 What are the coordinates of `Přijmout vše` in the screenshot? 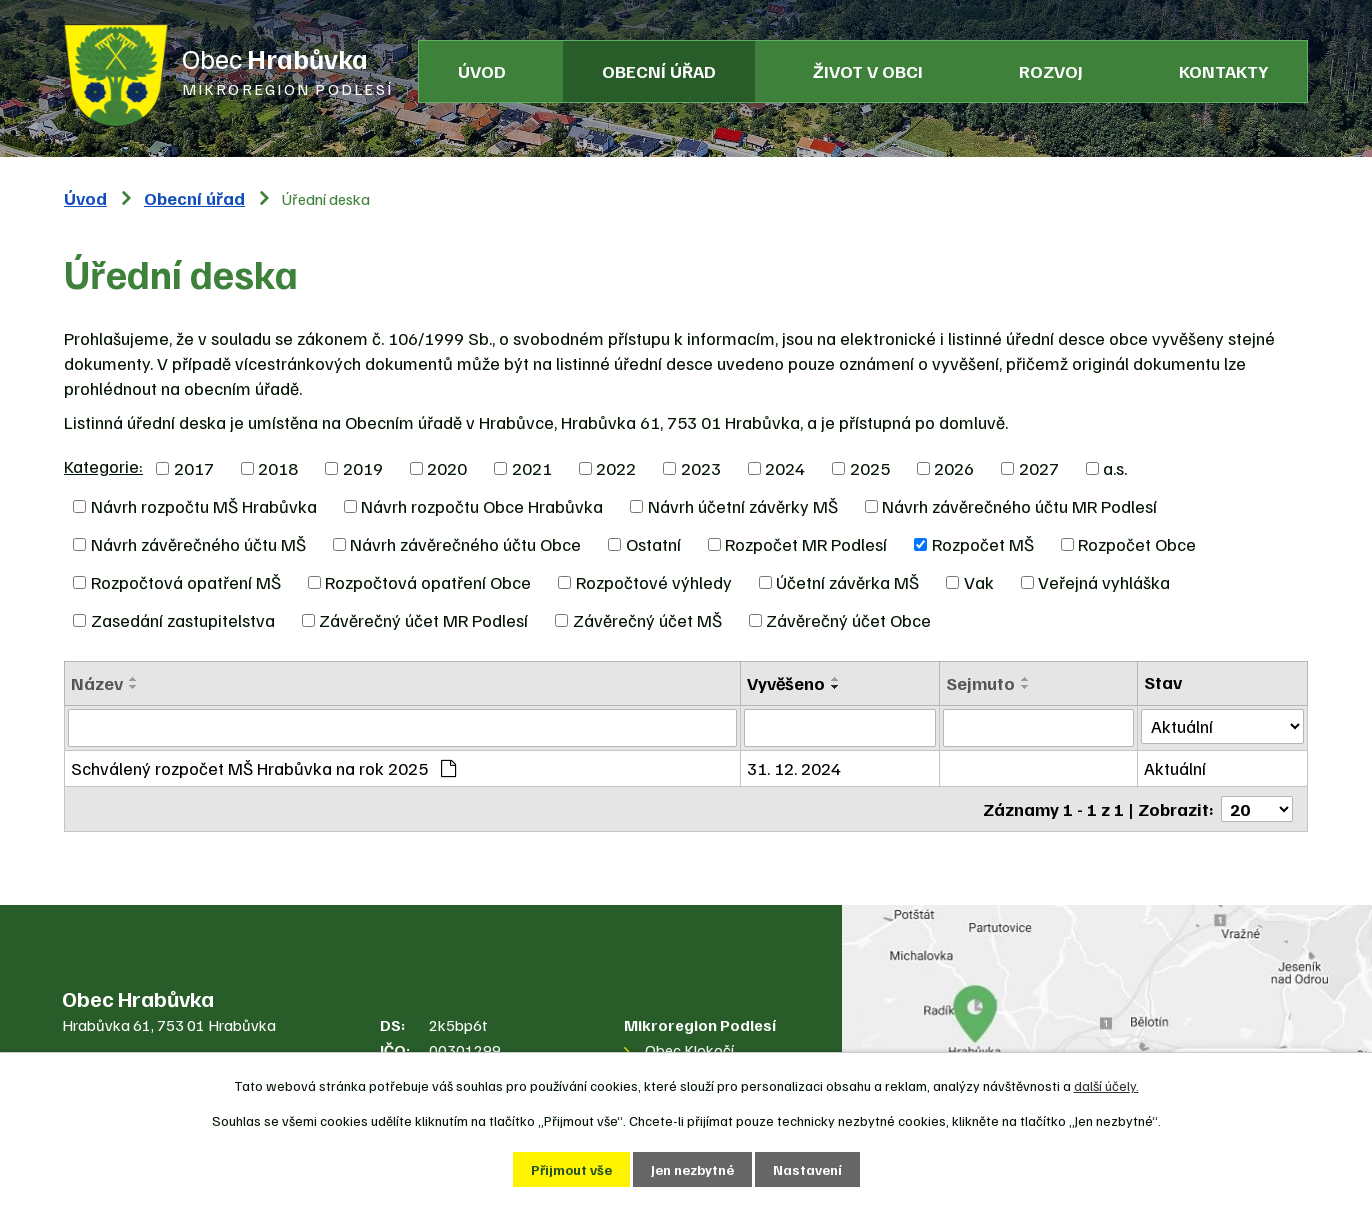 It's located at (571, 1169).